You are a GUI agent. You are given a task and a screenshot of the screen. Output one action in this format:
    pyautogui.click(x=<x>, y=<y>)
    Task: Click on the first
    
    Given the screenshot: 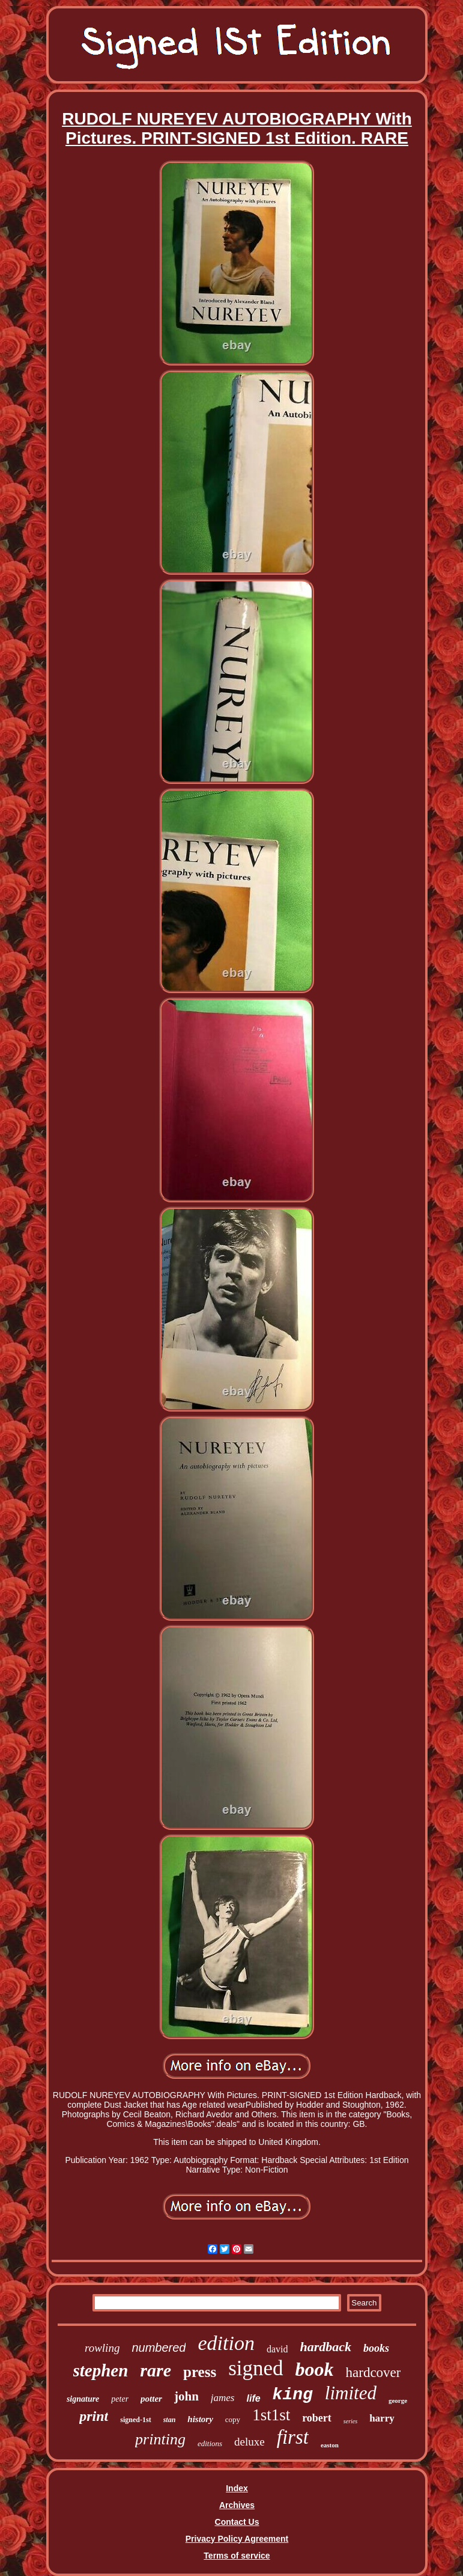 What is the action you would take?
    pyautogui.click(x=293, y=2437)
    